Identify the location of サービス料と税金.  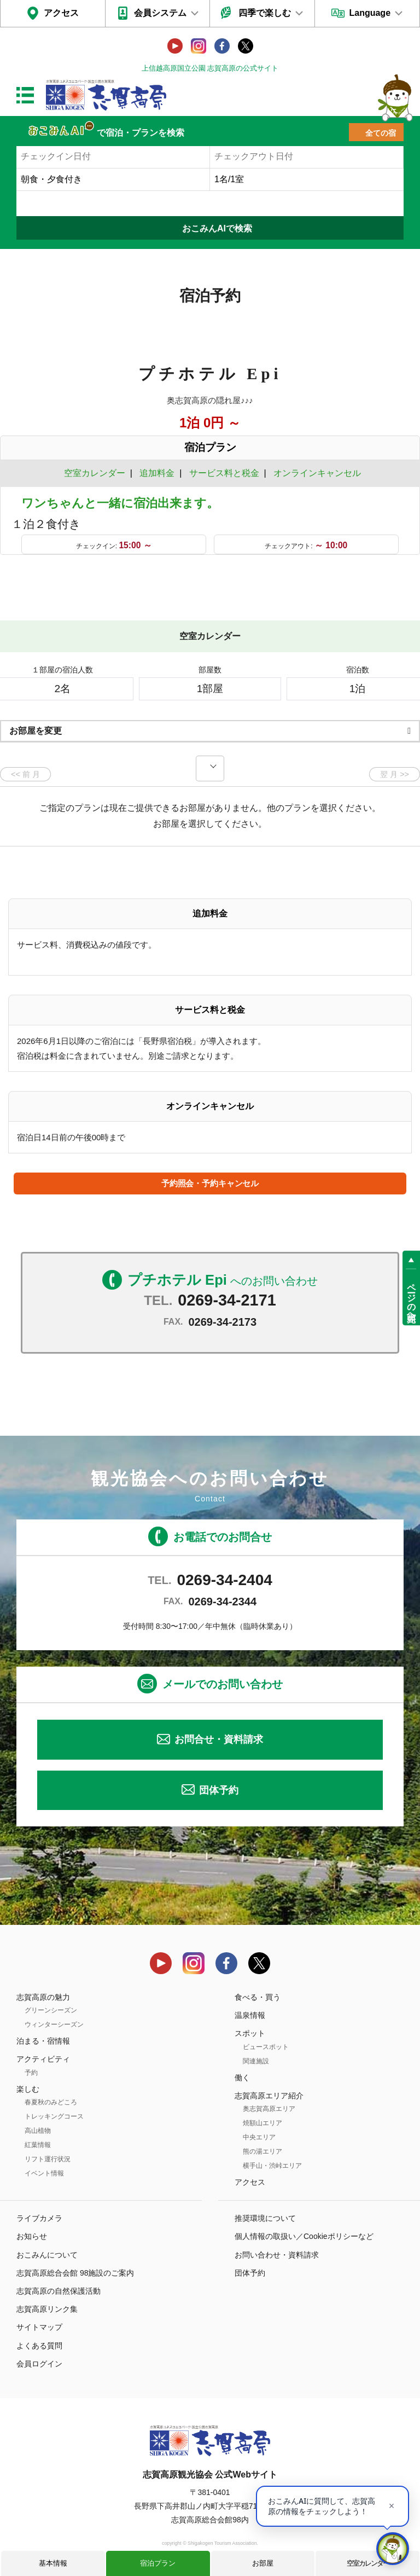
(224, 473).